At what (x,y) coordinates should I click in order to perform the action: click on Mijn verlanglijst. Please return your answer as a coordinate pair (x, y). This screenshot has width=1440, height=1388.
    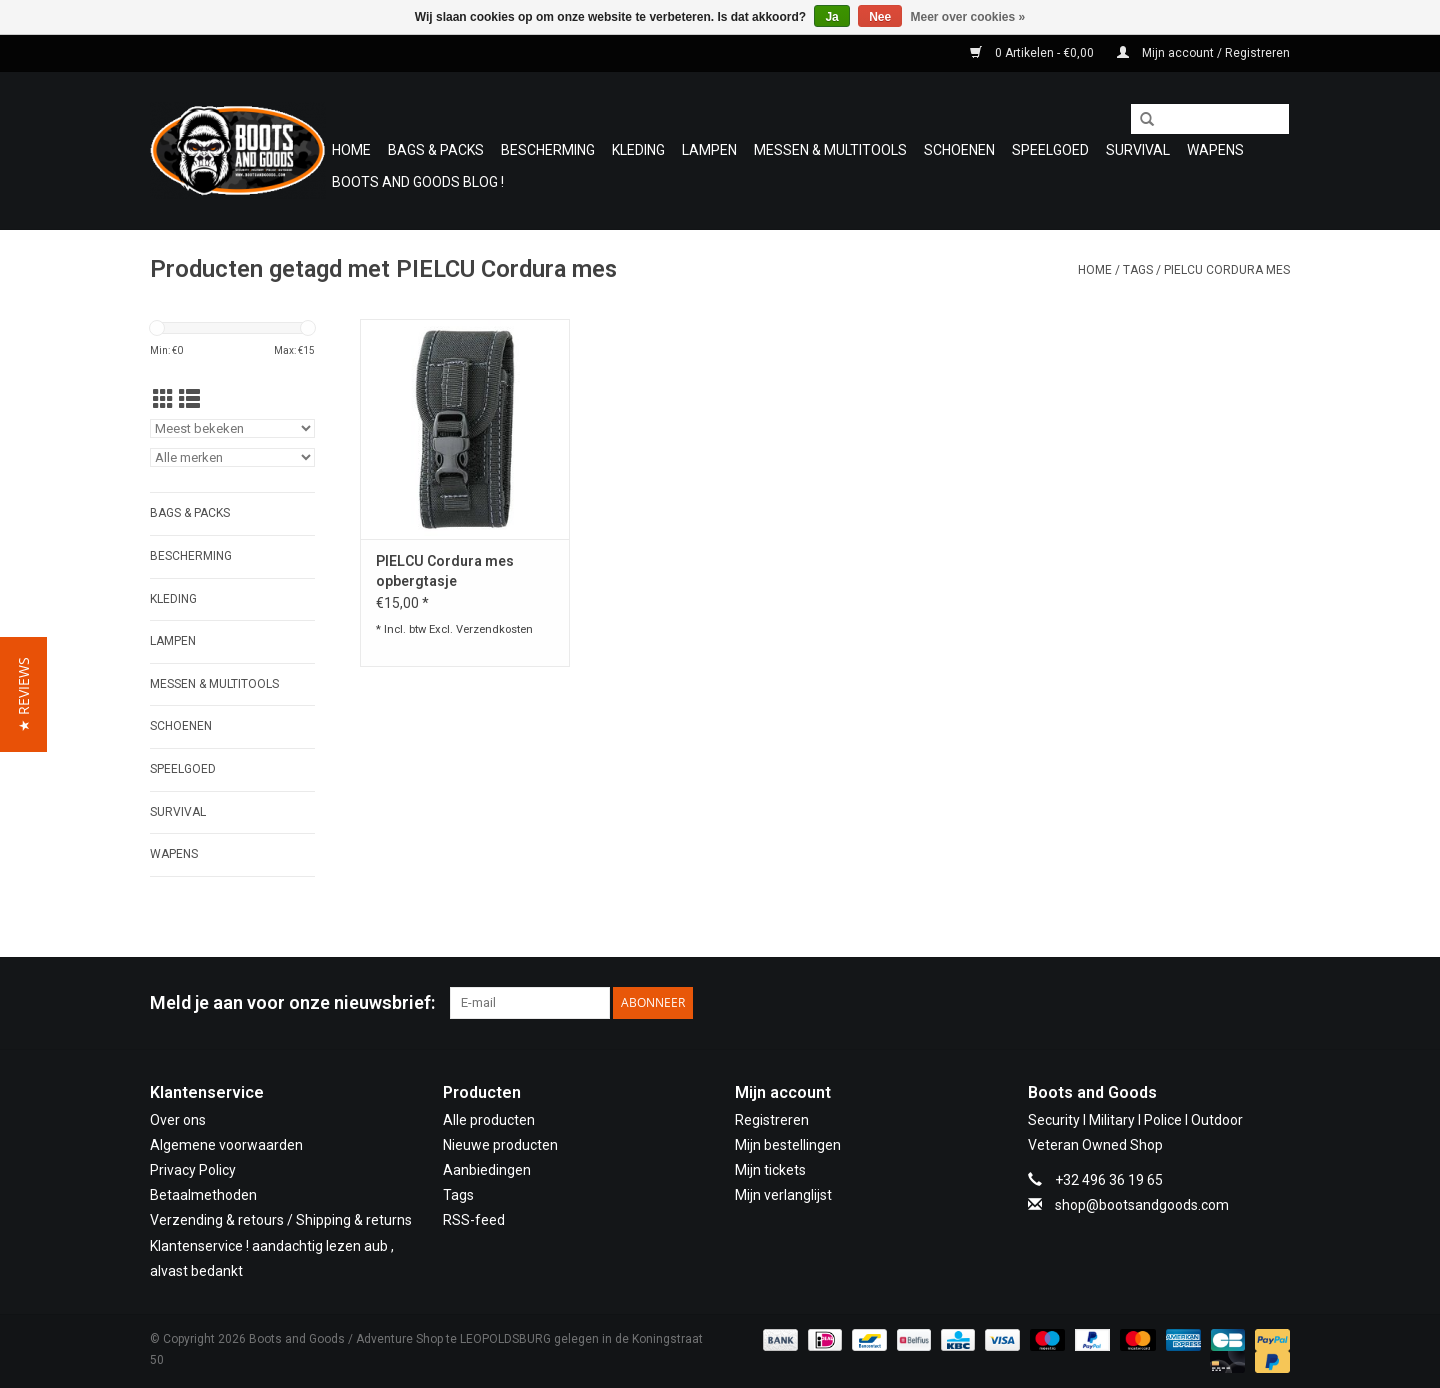
    Looking at the image, I should click on (783, 1195).